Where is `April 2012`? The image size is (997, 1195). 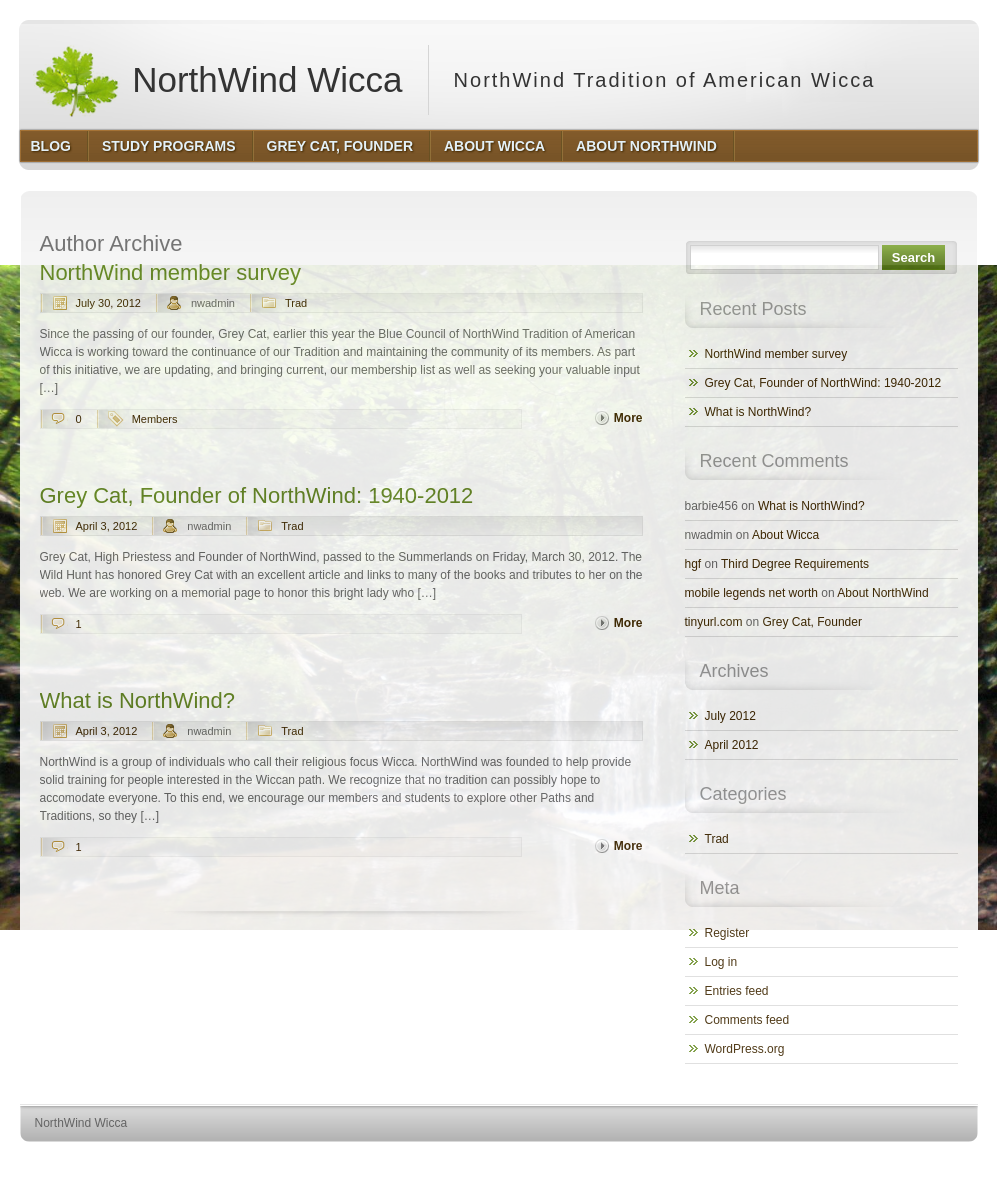 April 2012 is located at coordinates (732, 745).